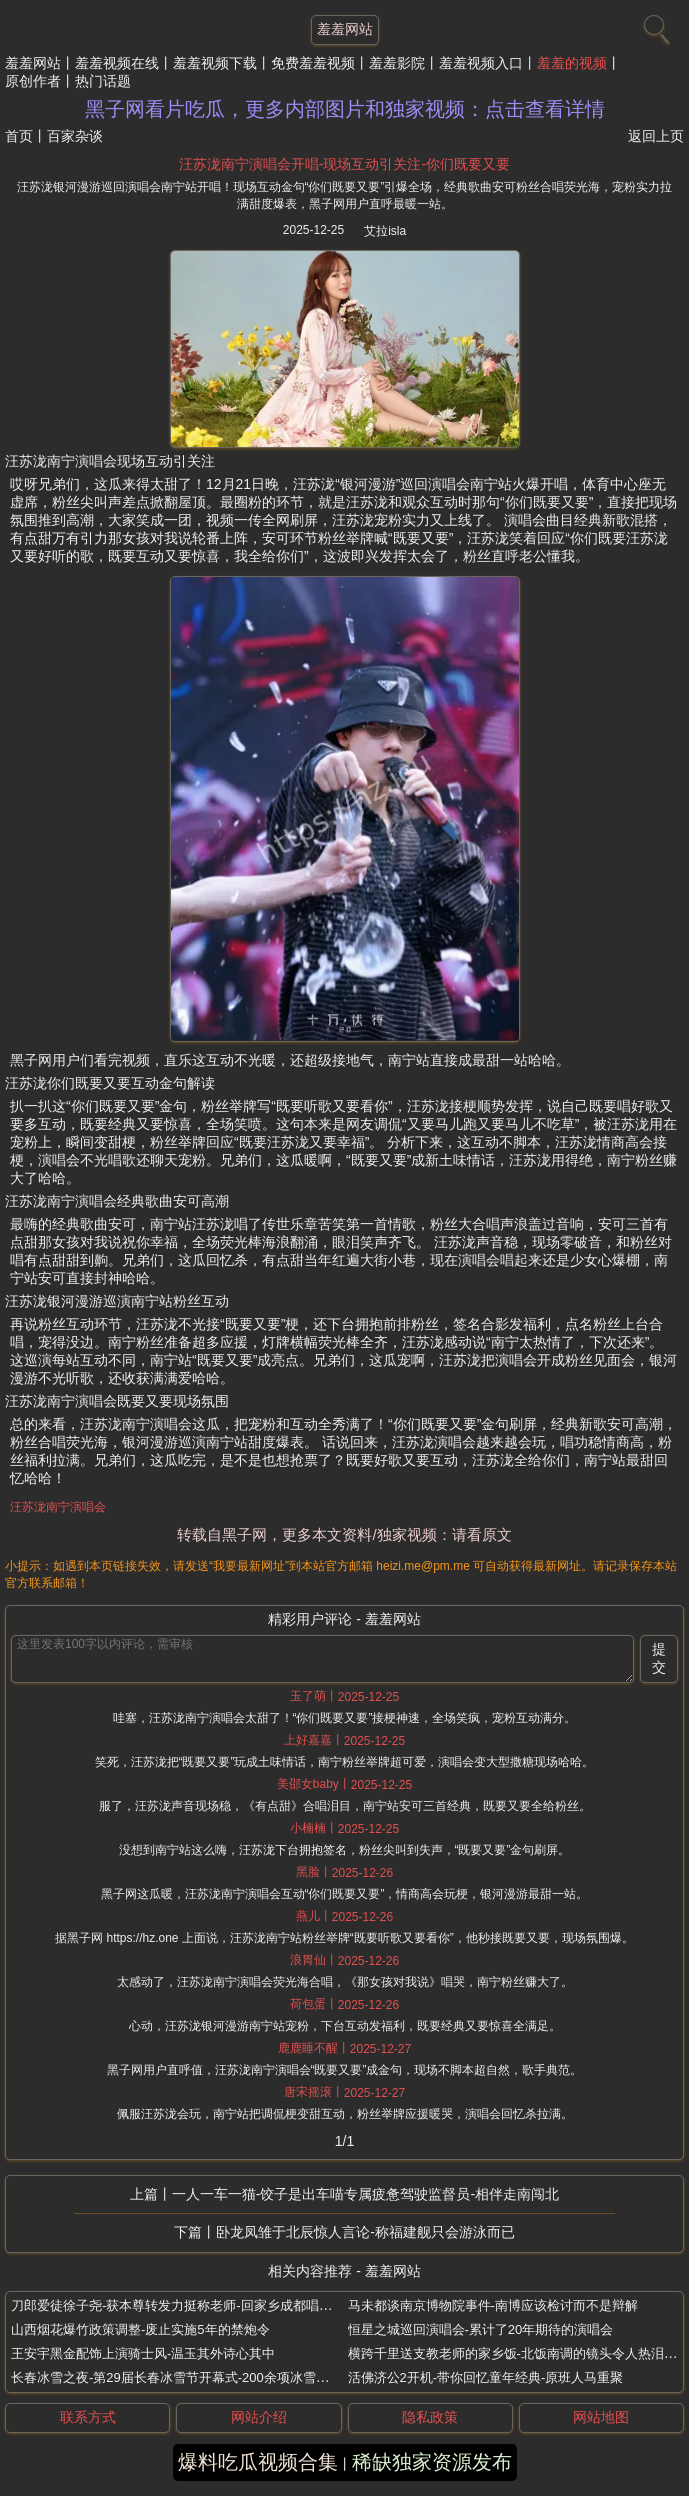 The image size is (689, 2496). Describe the element at coordinates (143, 2353) in the screenshot. I see `王安宇黑金配饰上演骑士风-温玉其外诗心其中` at that location.